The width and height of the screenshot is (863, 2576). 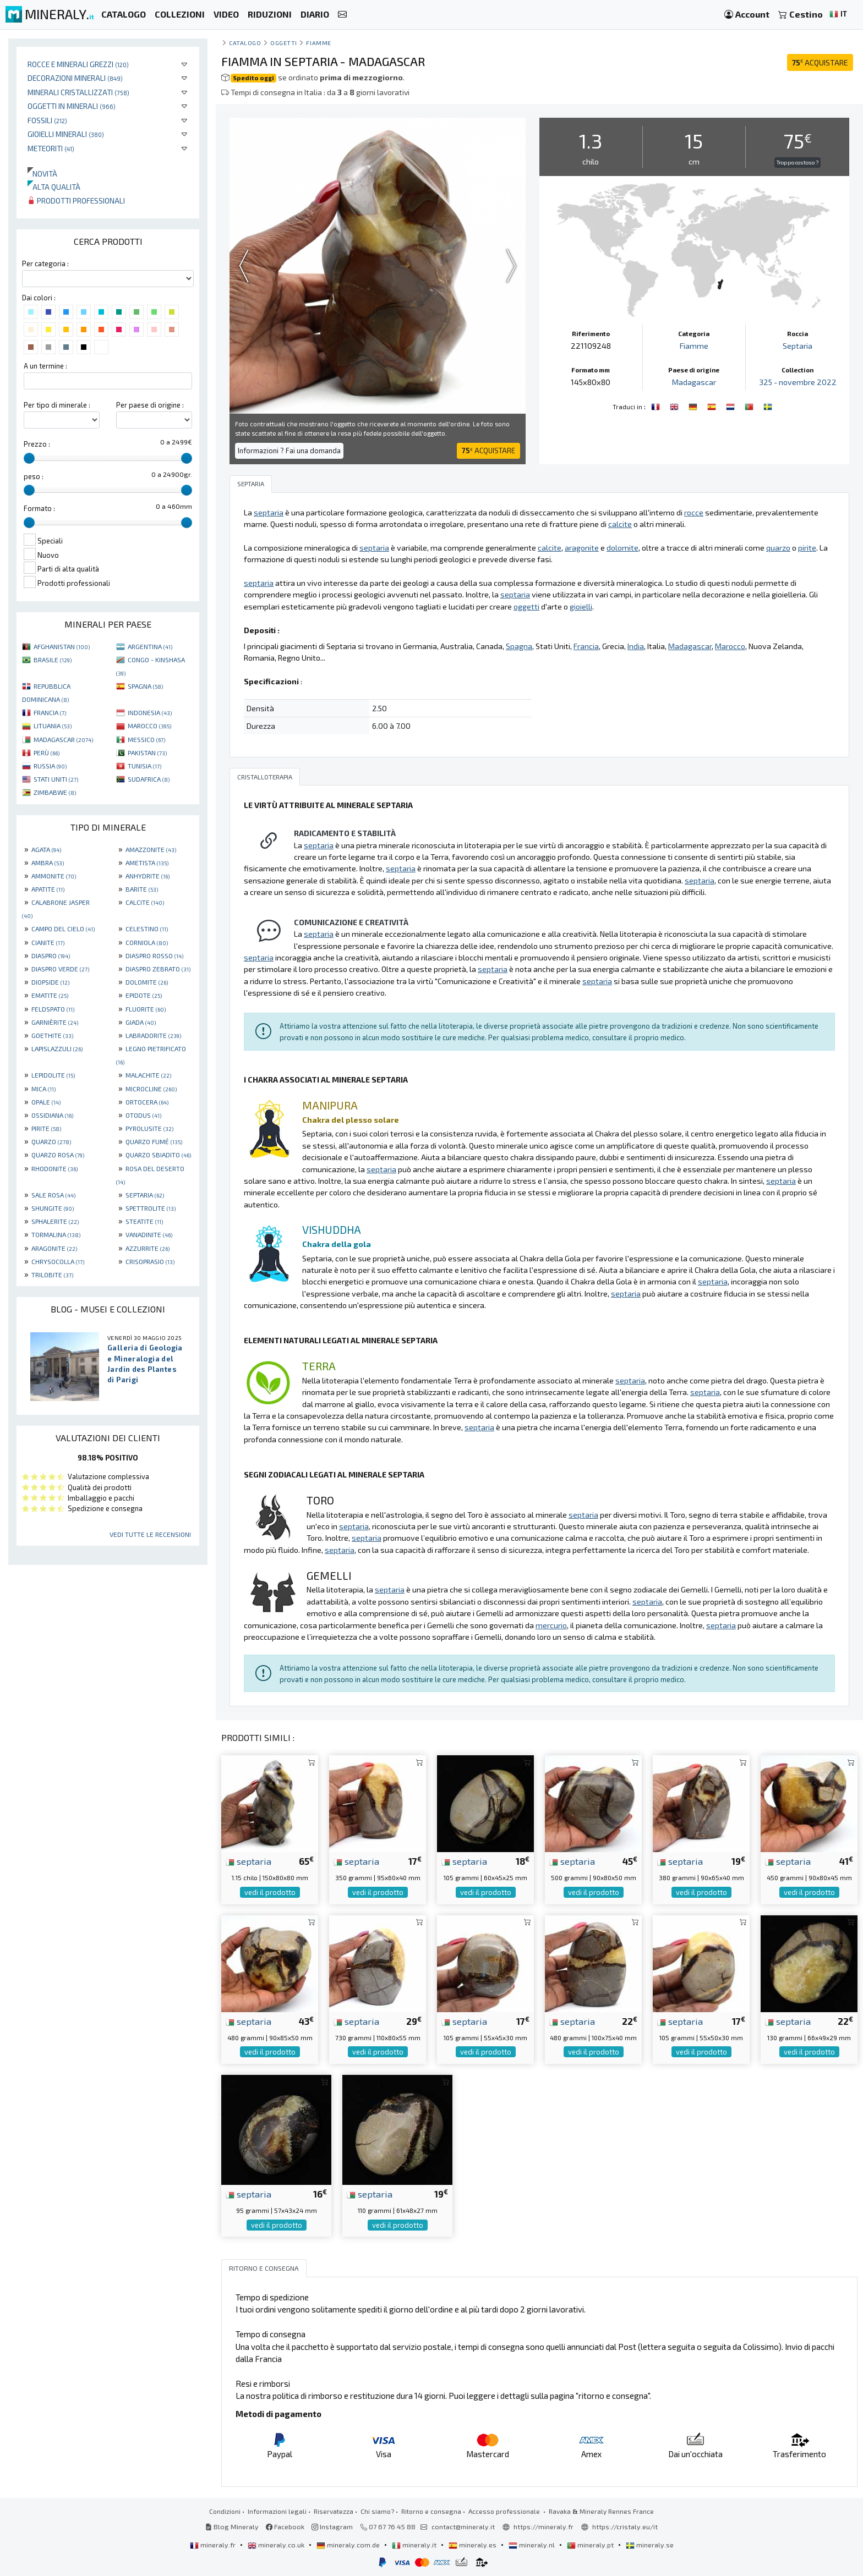 What do you see at coordinates (148, 1234) in the screenshot?
I see `VANADINITE` at bounding box center [148, 1234].